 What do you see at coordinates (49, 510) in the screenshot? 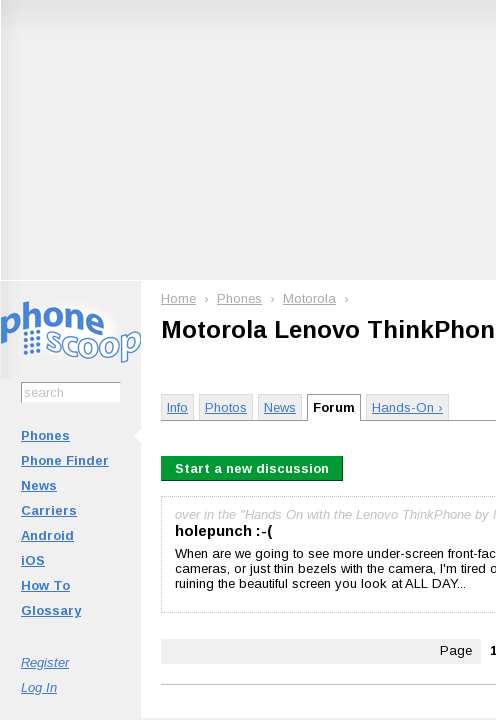
I see `Carriers` at bounding box center [49, 510].